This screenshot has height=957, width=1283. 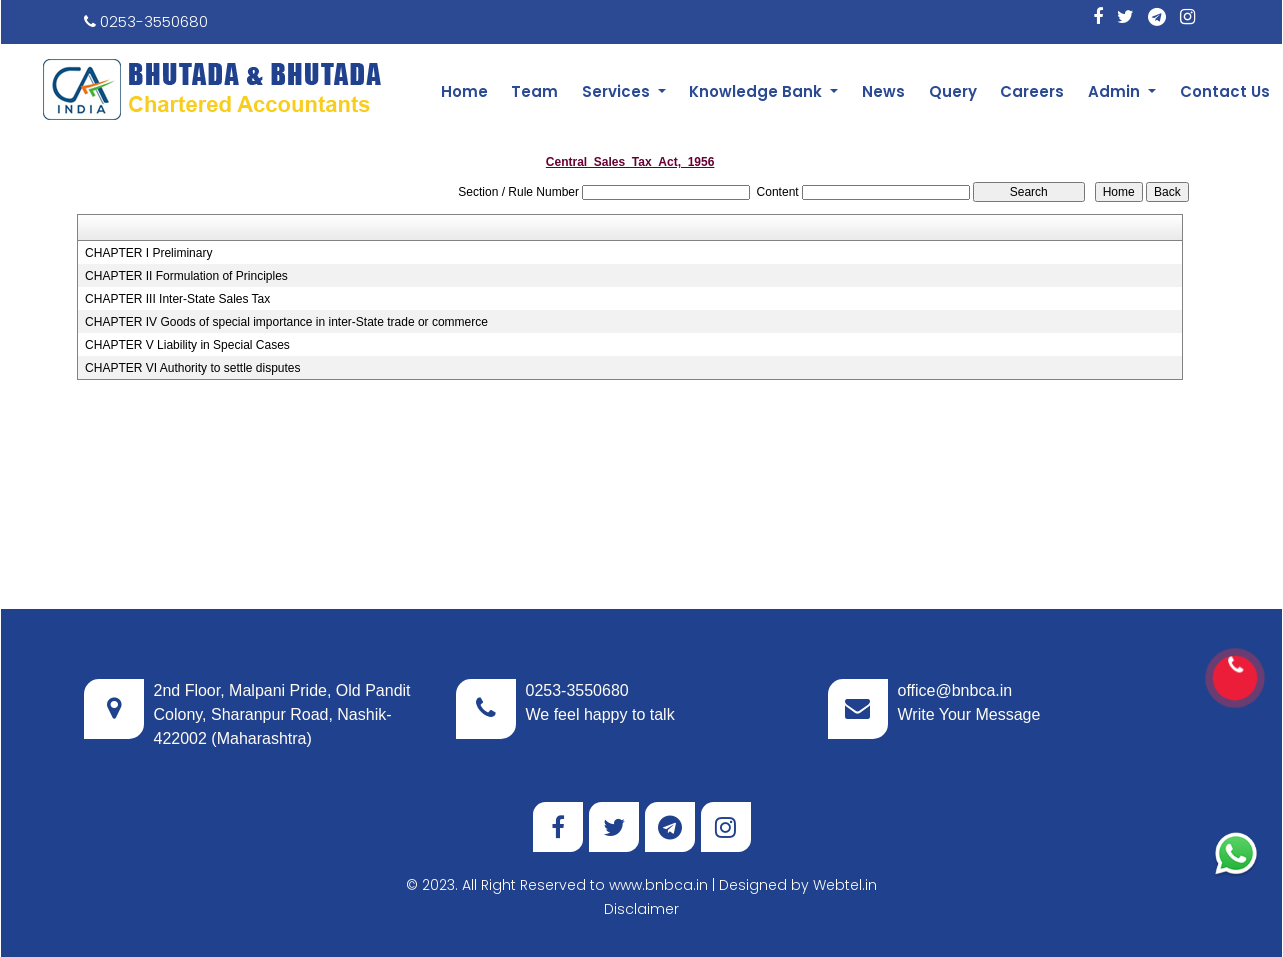 What do you see at coordinates (286, 322) in the screenshot?
I see `CHAPTER IV Goods of special importance in inter-State trade or commerce` at bounding box center [286, 322].